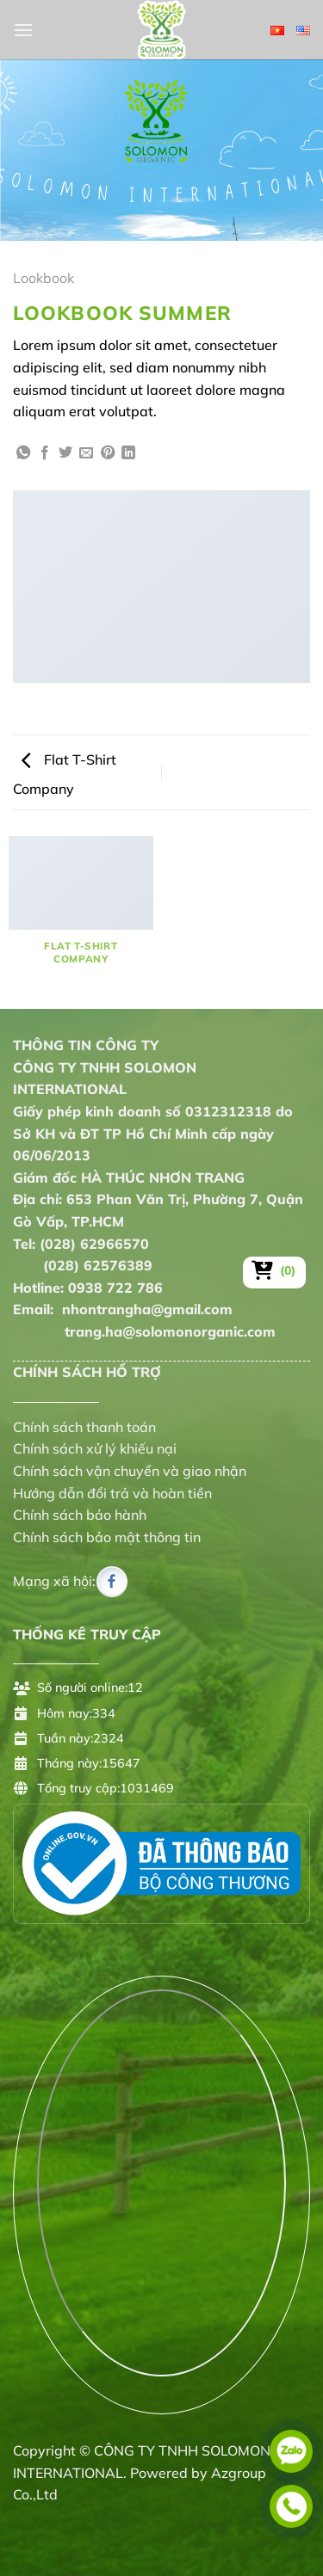 The image size is (323, 2576). Describe the element at coordinates (86, 453) in the screenshot. I see `[Gửi email cho bạn bè]` at that location.